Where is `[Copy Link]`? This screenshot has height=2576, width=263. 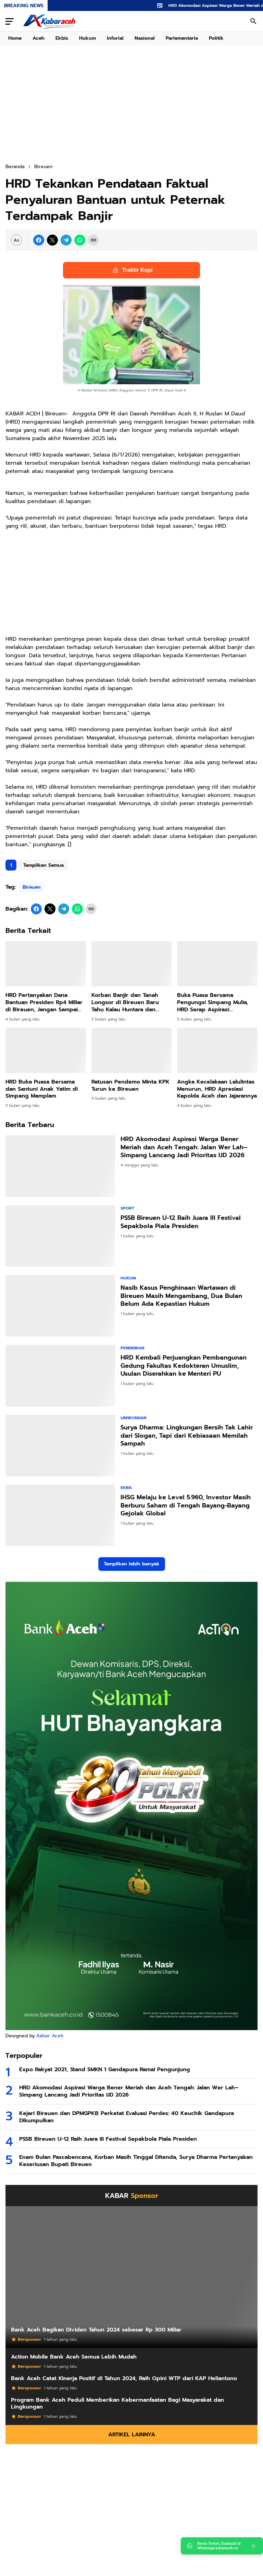
[Copy Link] is located at coordinates (93, 240).